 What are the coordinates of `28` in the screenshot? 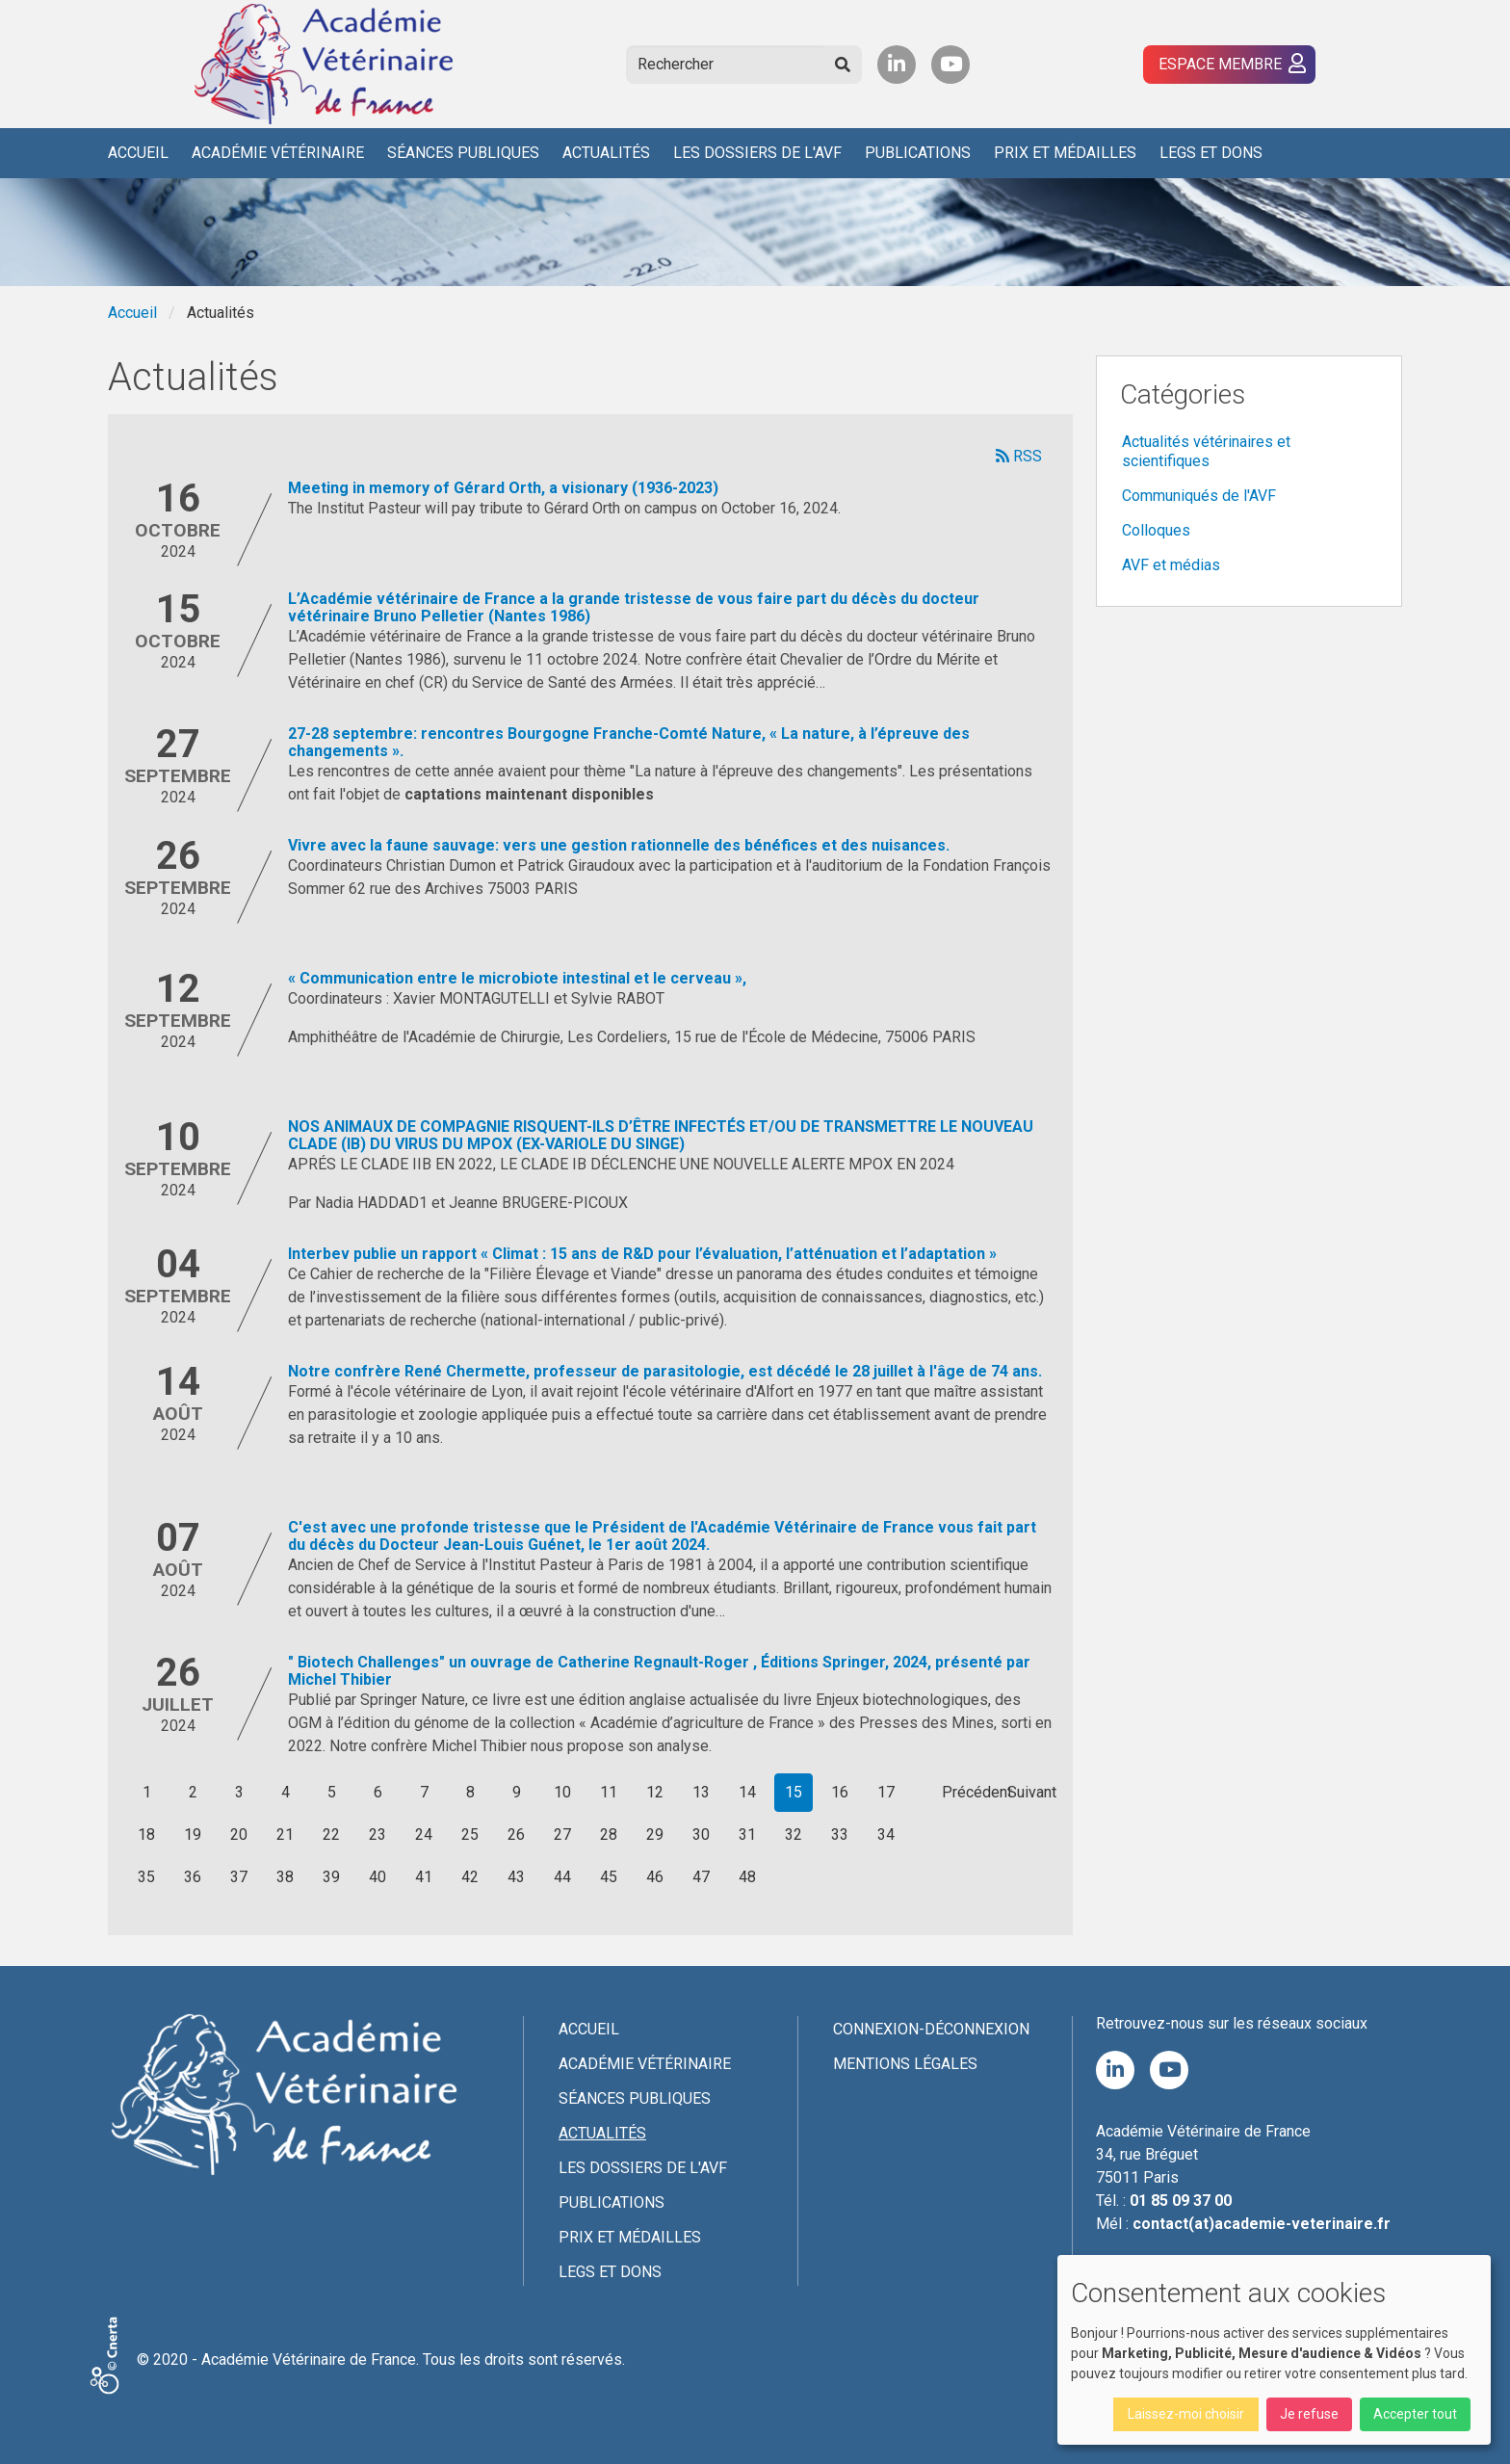 It's located at (608, 1834).